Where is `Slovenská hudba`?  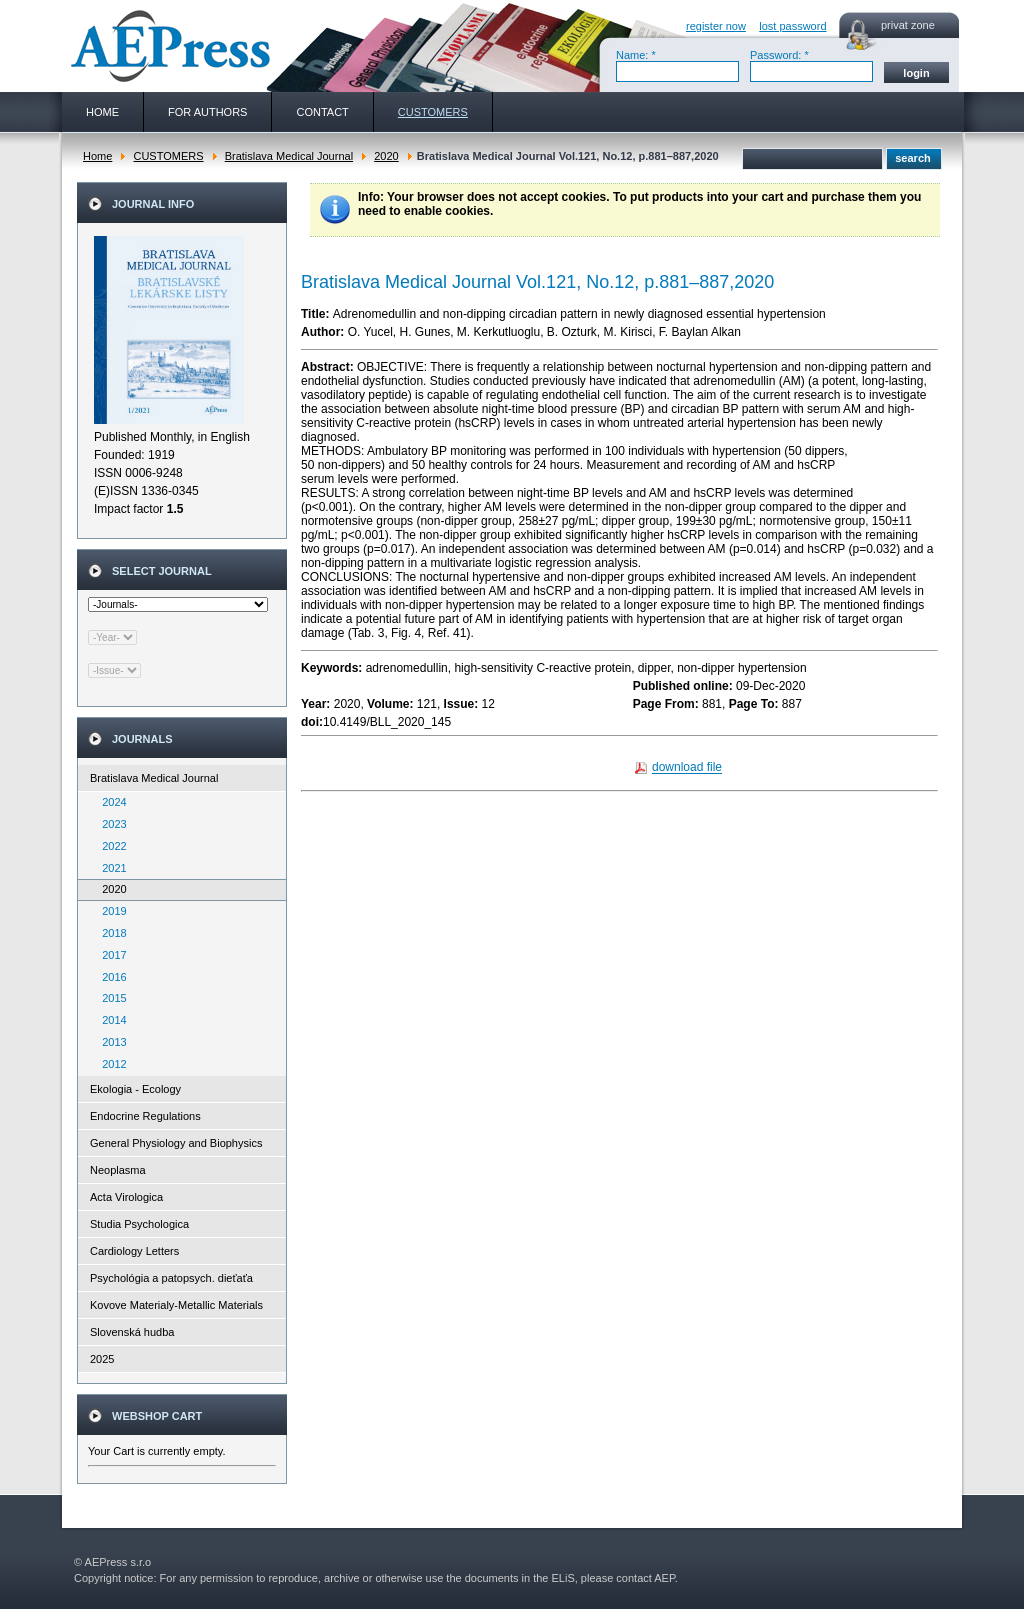 Slovenská hudba is located at coordinates (132, 1332).